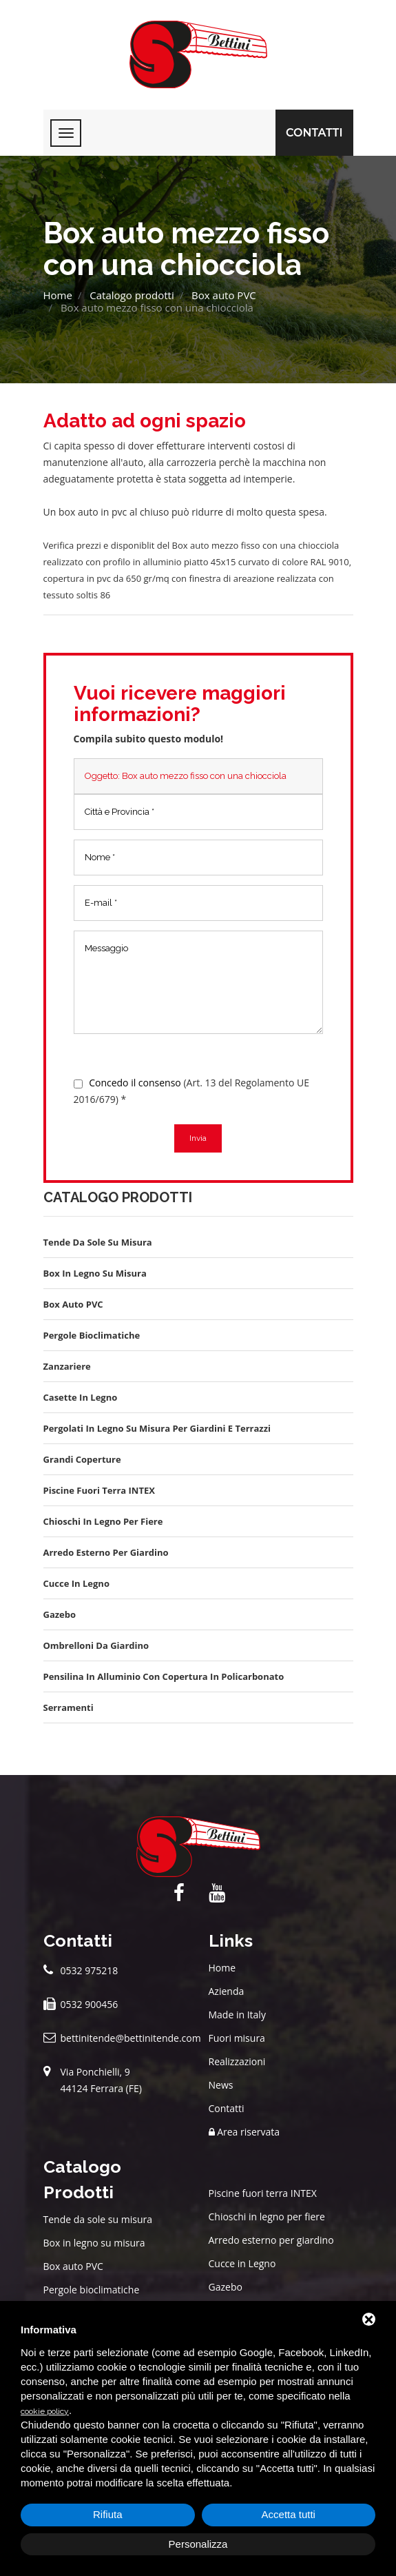  Describe the element at coordinates (314, 132) in the screenshot. I see `Contatti` at that location.